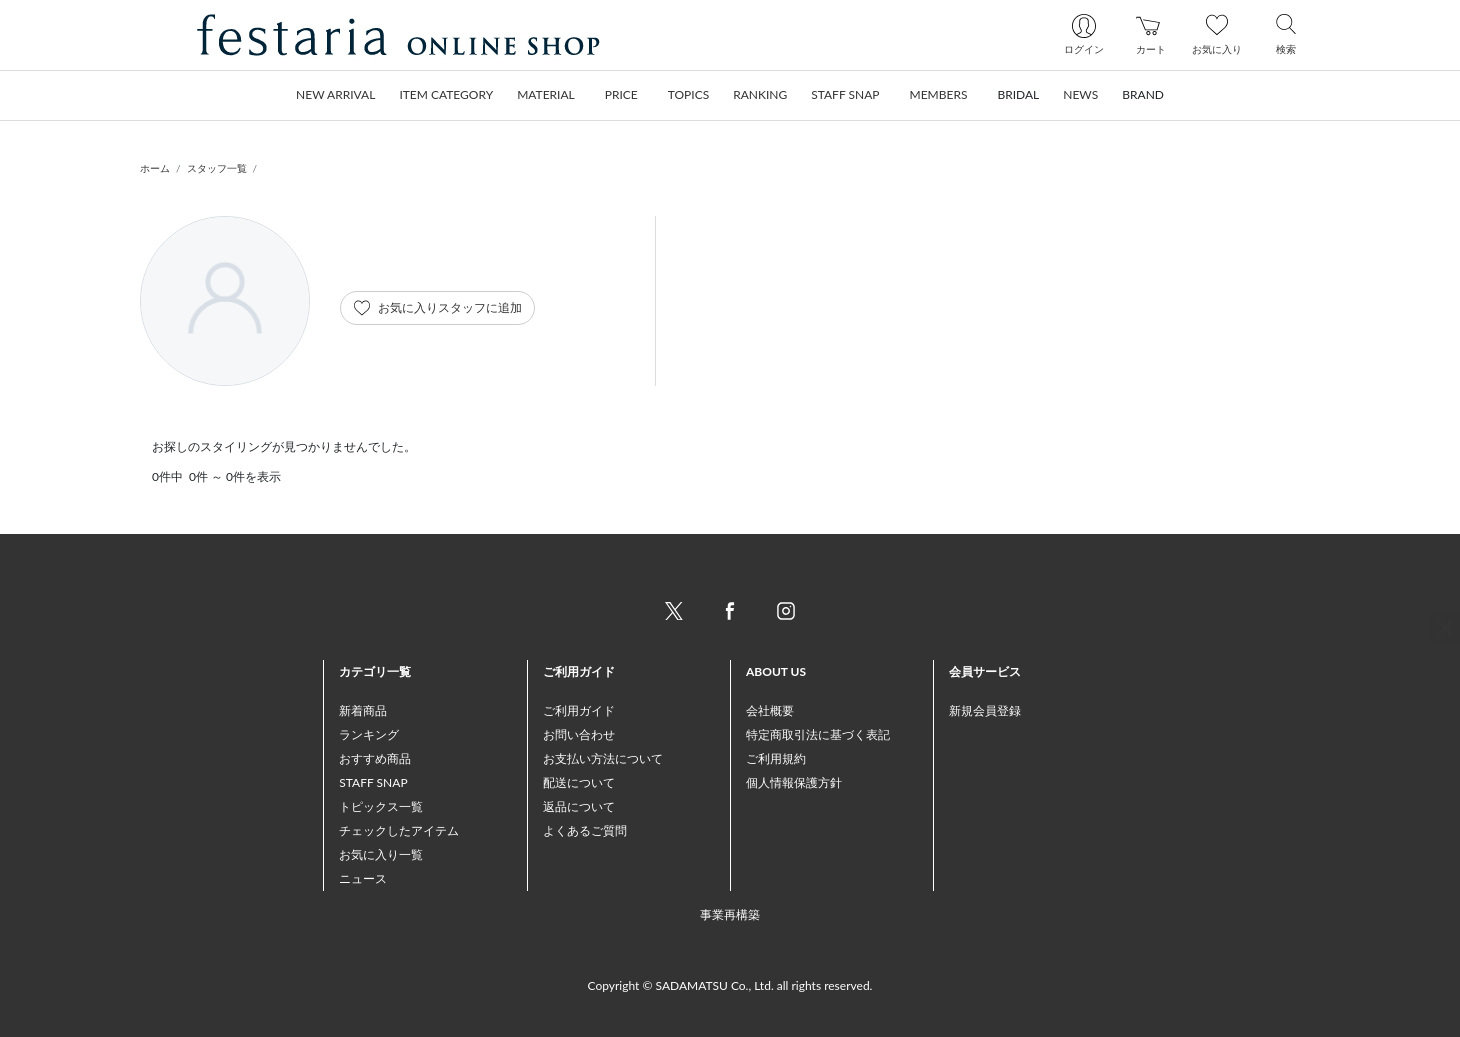 This screenshot has height=1037, width=1460. Describe the element at coordinates (373, 782) in the screenshot. I see `STAFF SNAP` at that location.